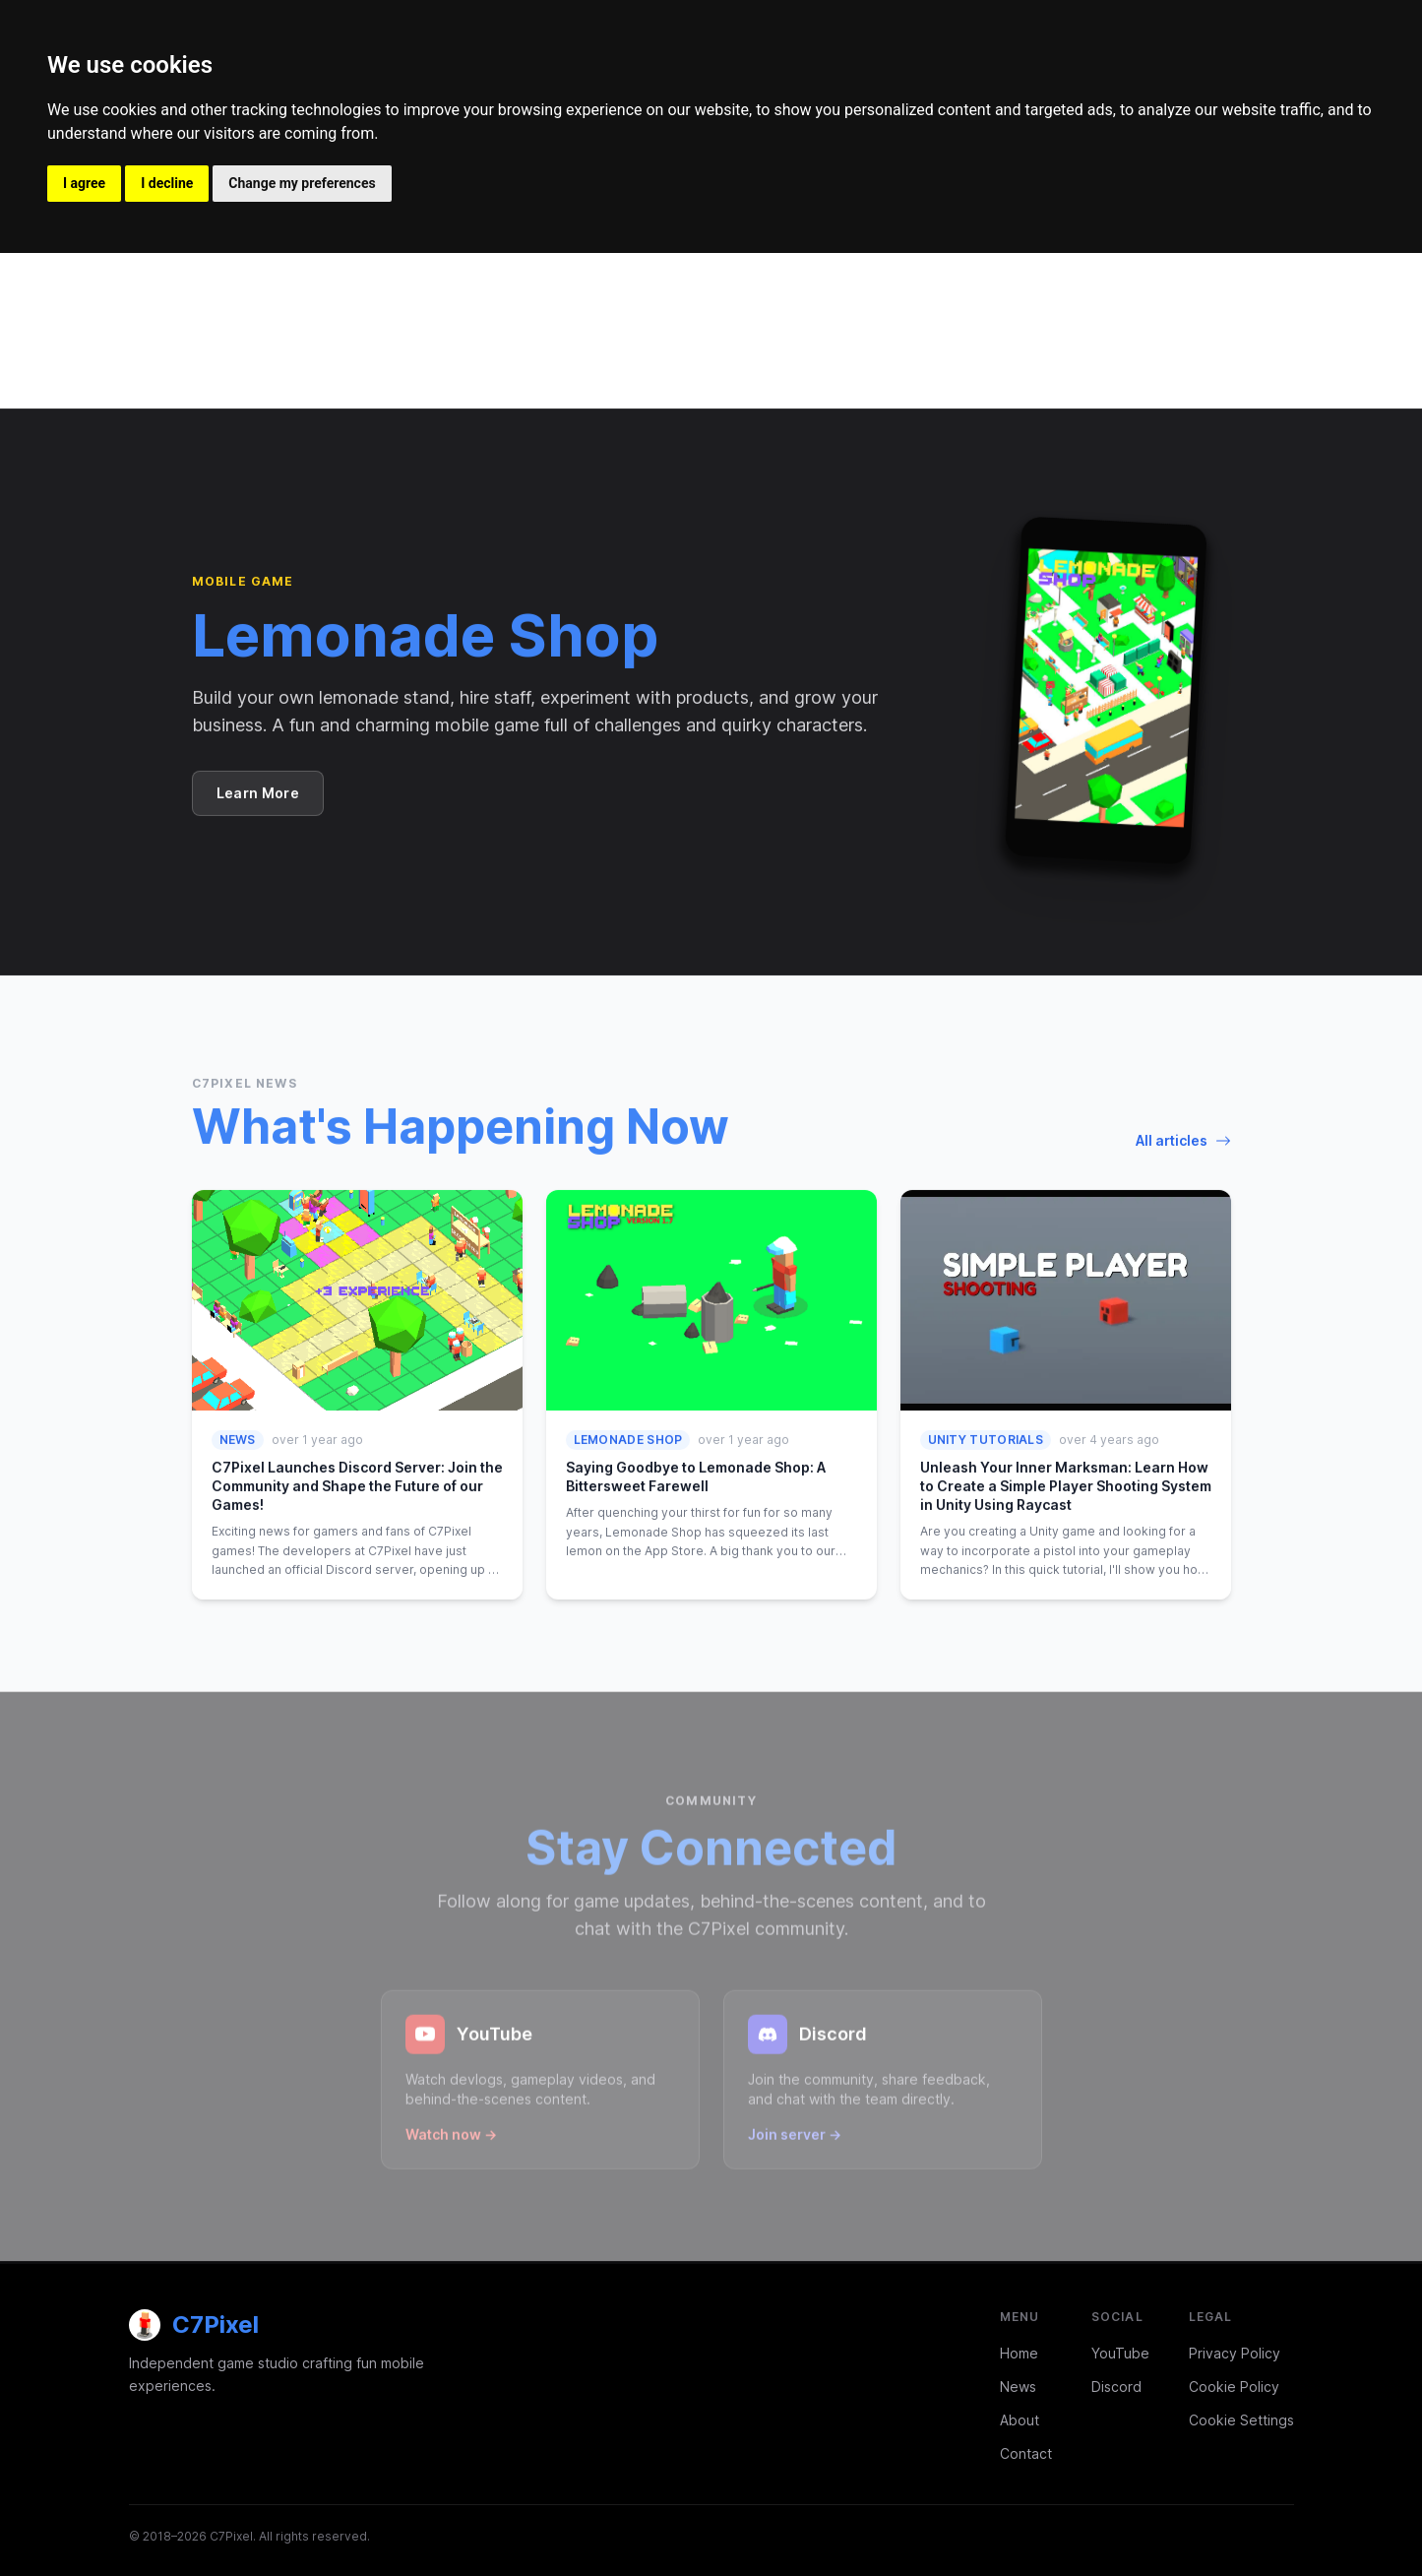 Image resolution: width=1422 pixels, height=2576 pixels. What do you see at coordinates (258, 792) in the screenshot?
I see `Learn More` at bounding box center [258, 792].